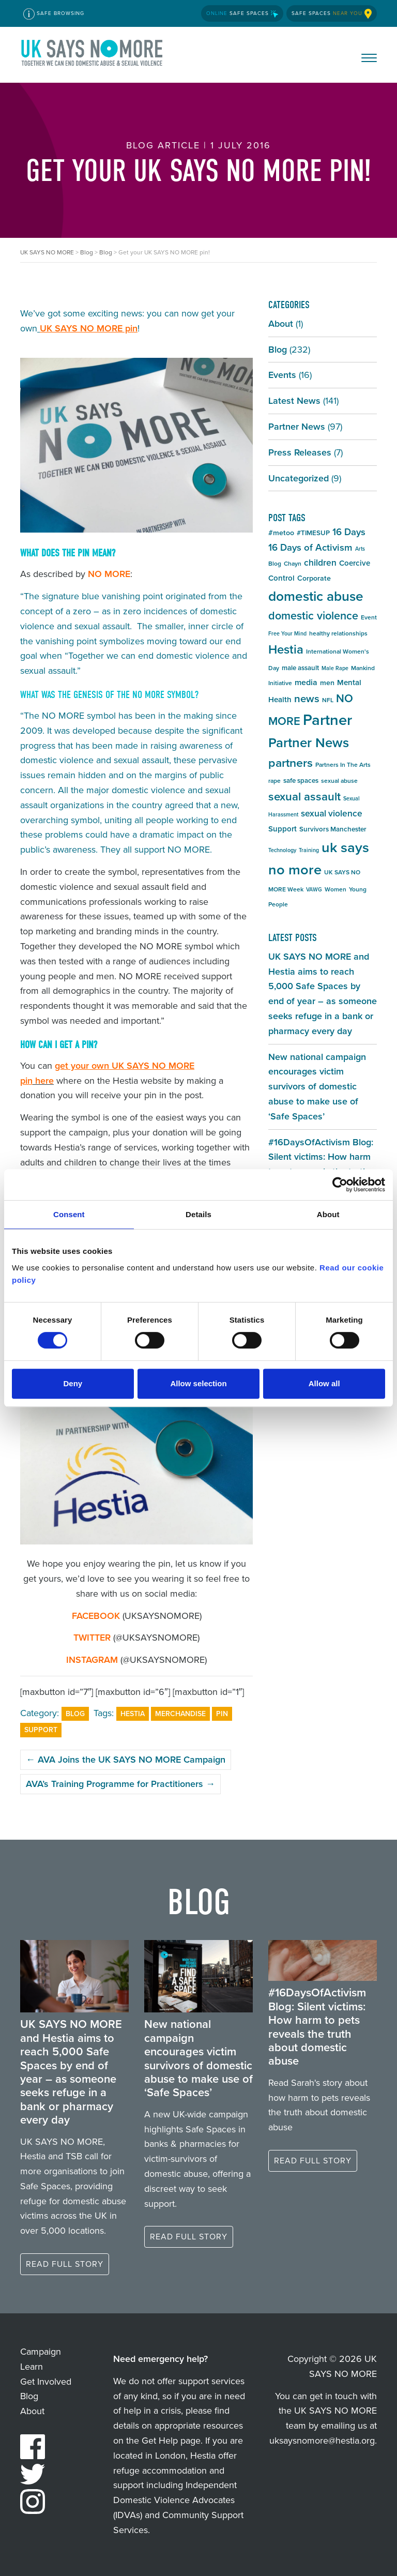  I want to click on sexual abuse [sexual abuse (5 items)], so click(339, 780).